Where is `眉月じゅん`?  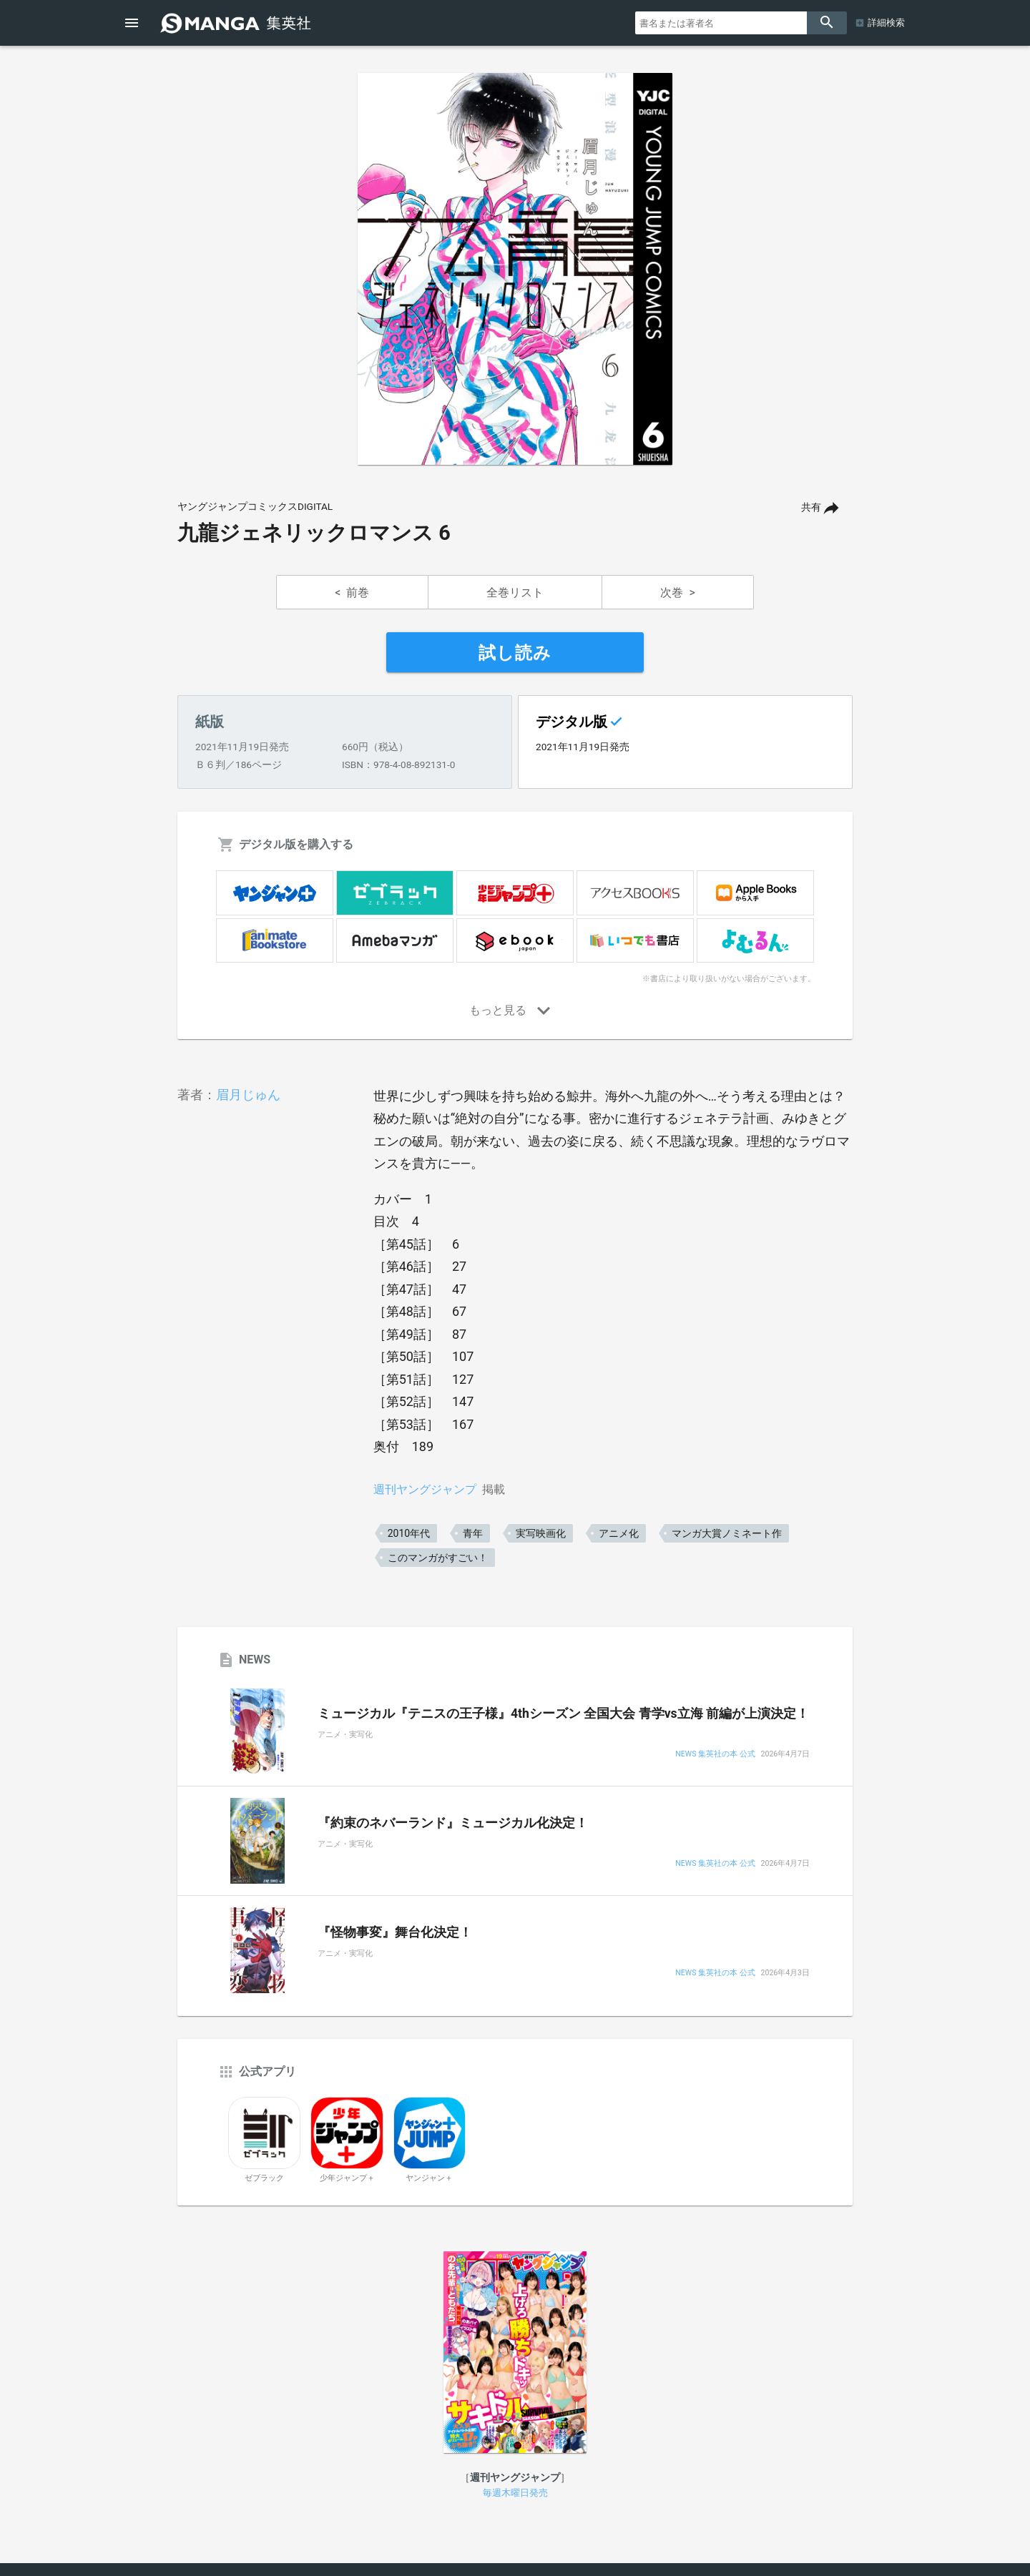
眉月じゅん is located at coordinates (248, 1094).